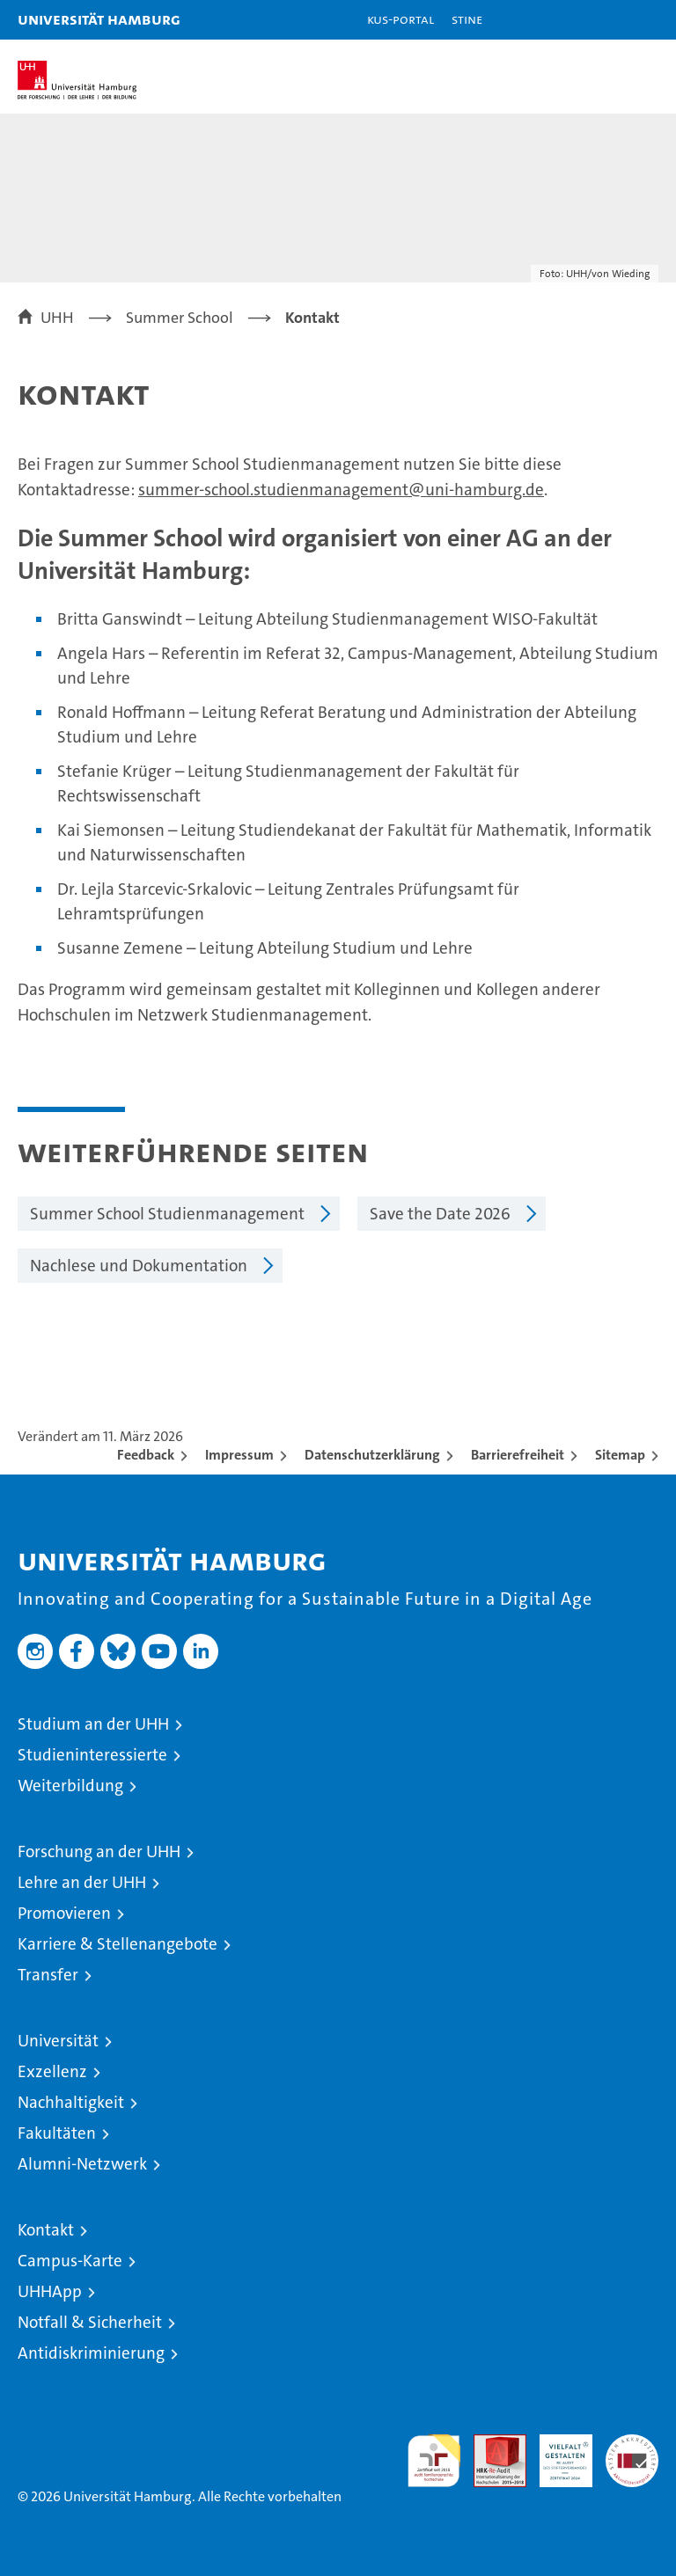  I want to click on Studieninteressierte, so click(92, 1755).